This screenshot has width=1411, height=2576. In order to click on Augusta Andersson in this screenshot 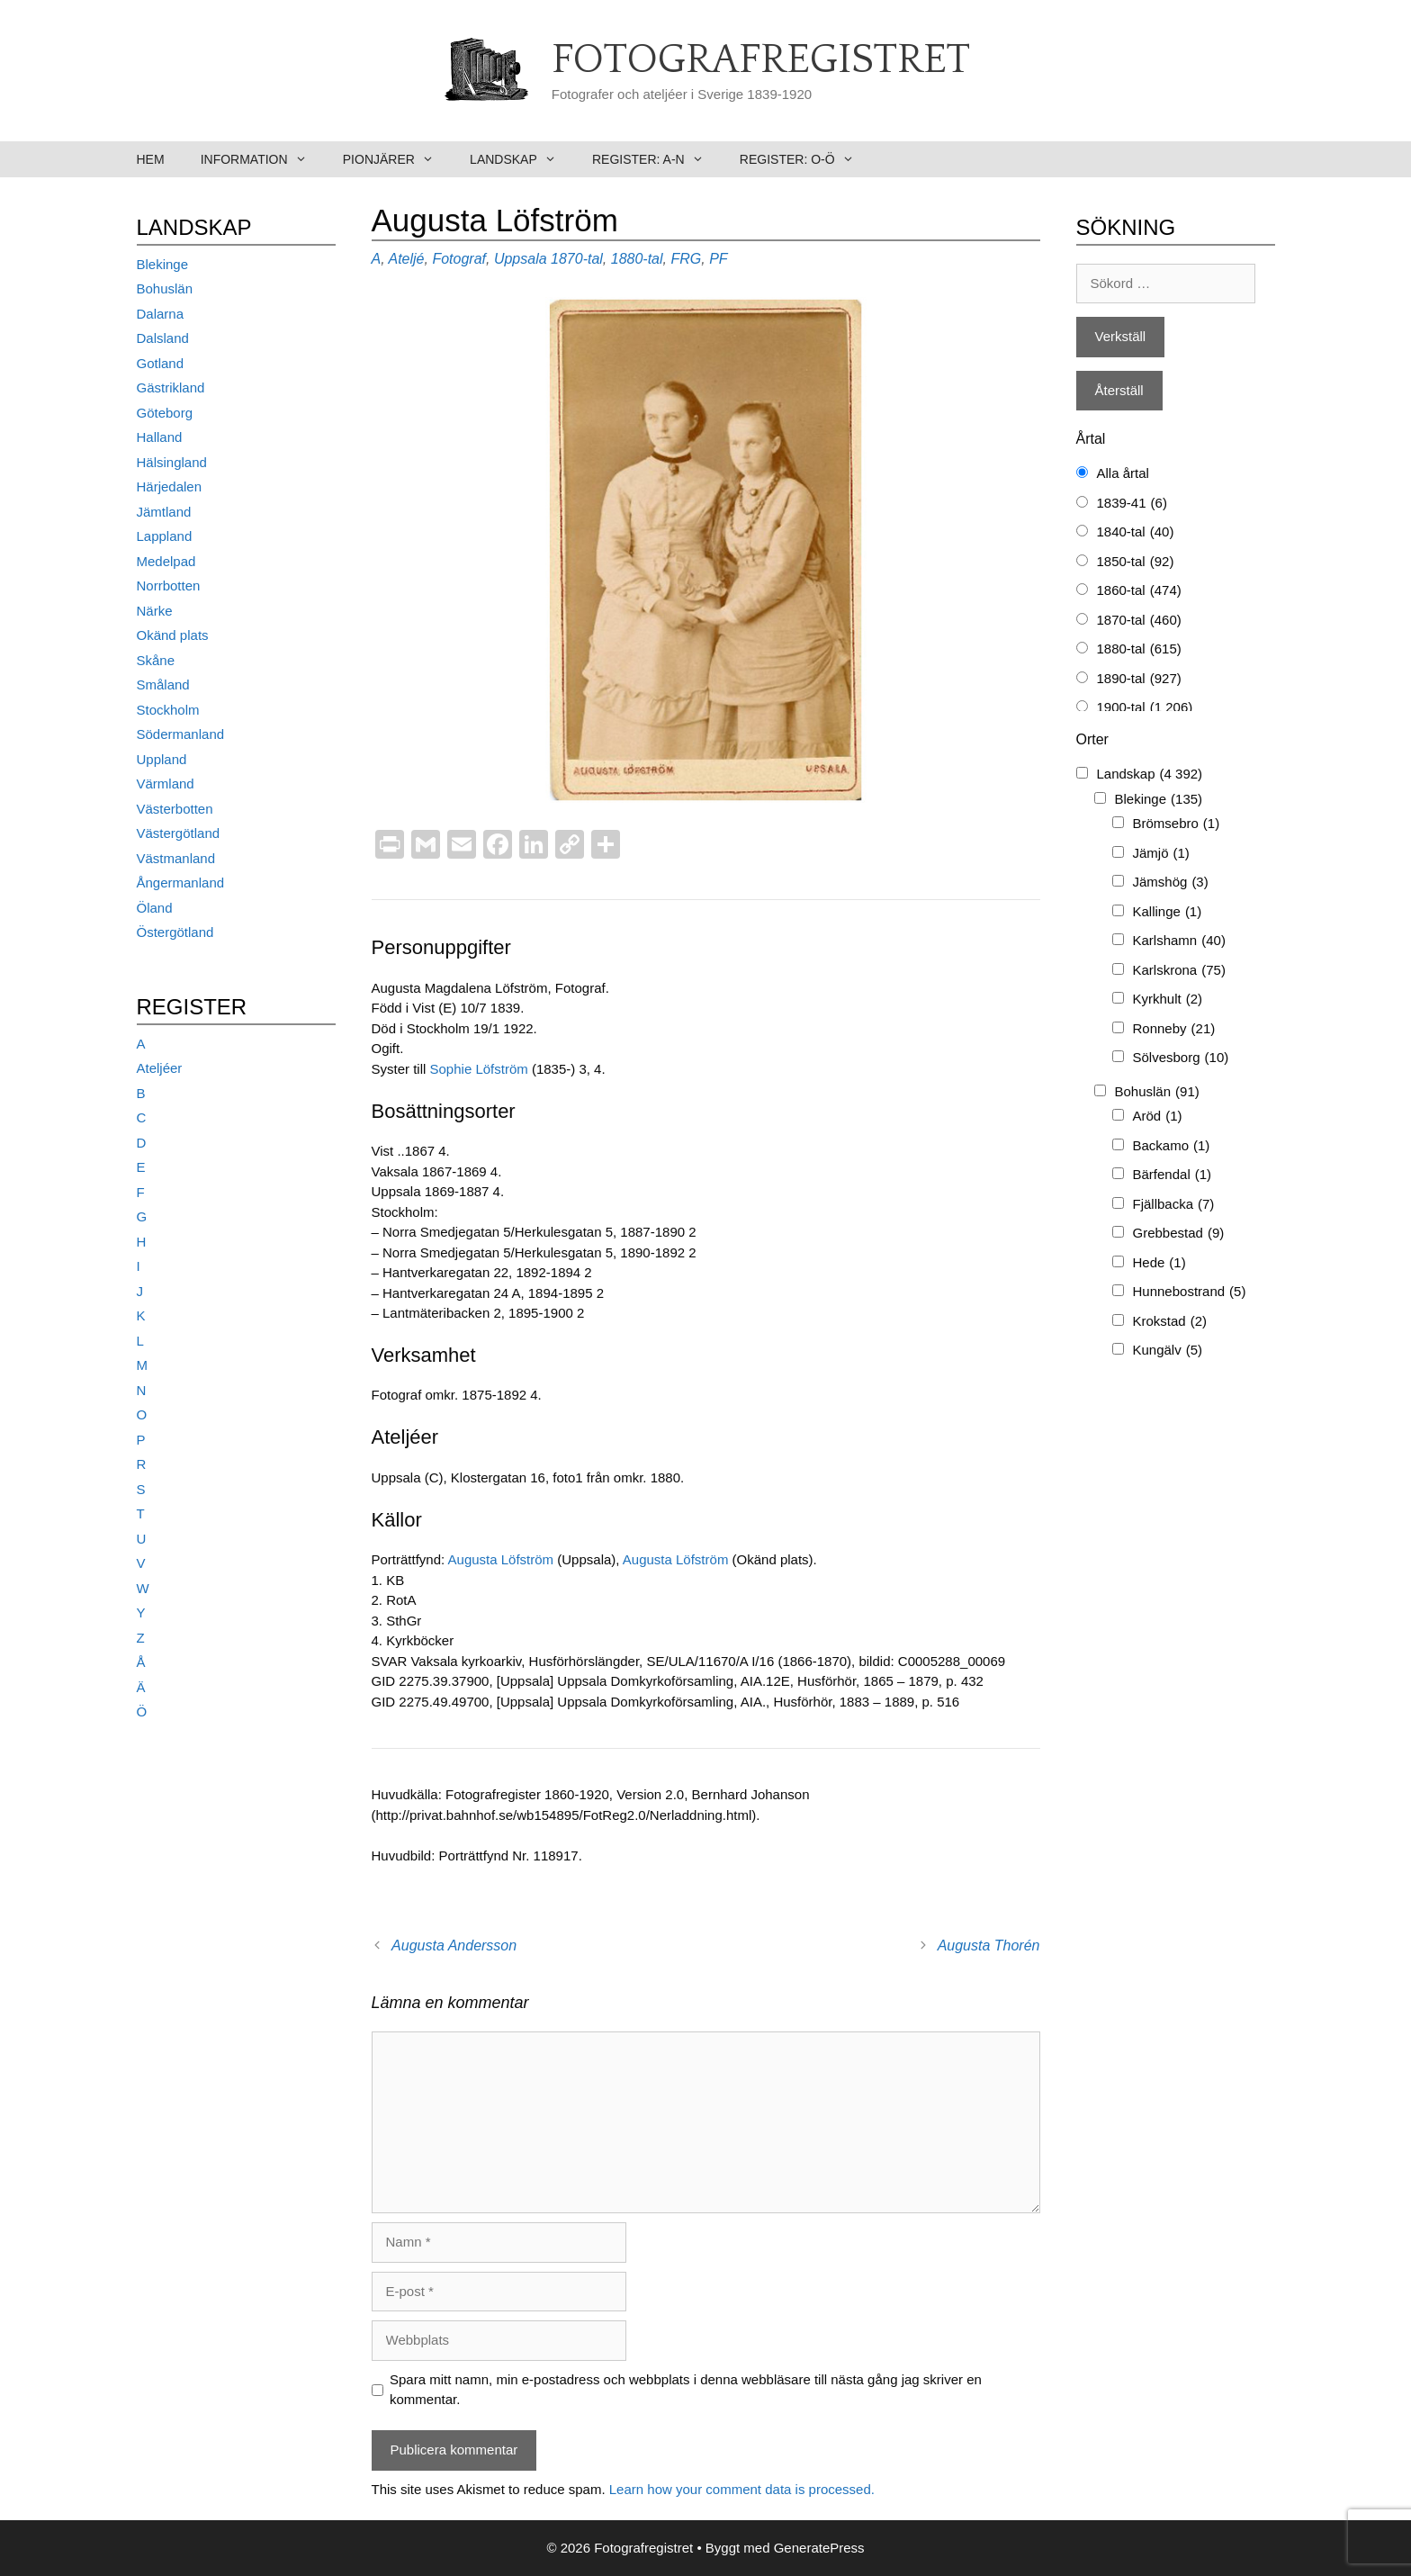, I will do `click(454, 1945)`.